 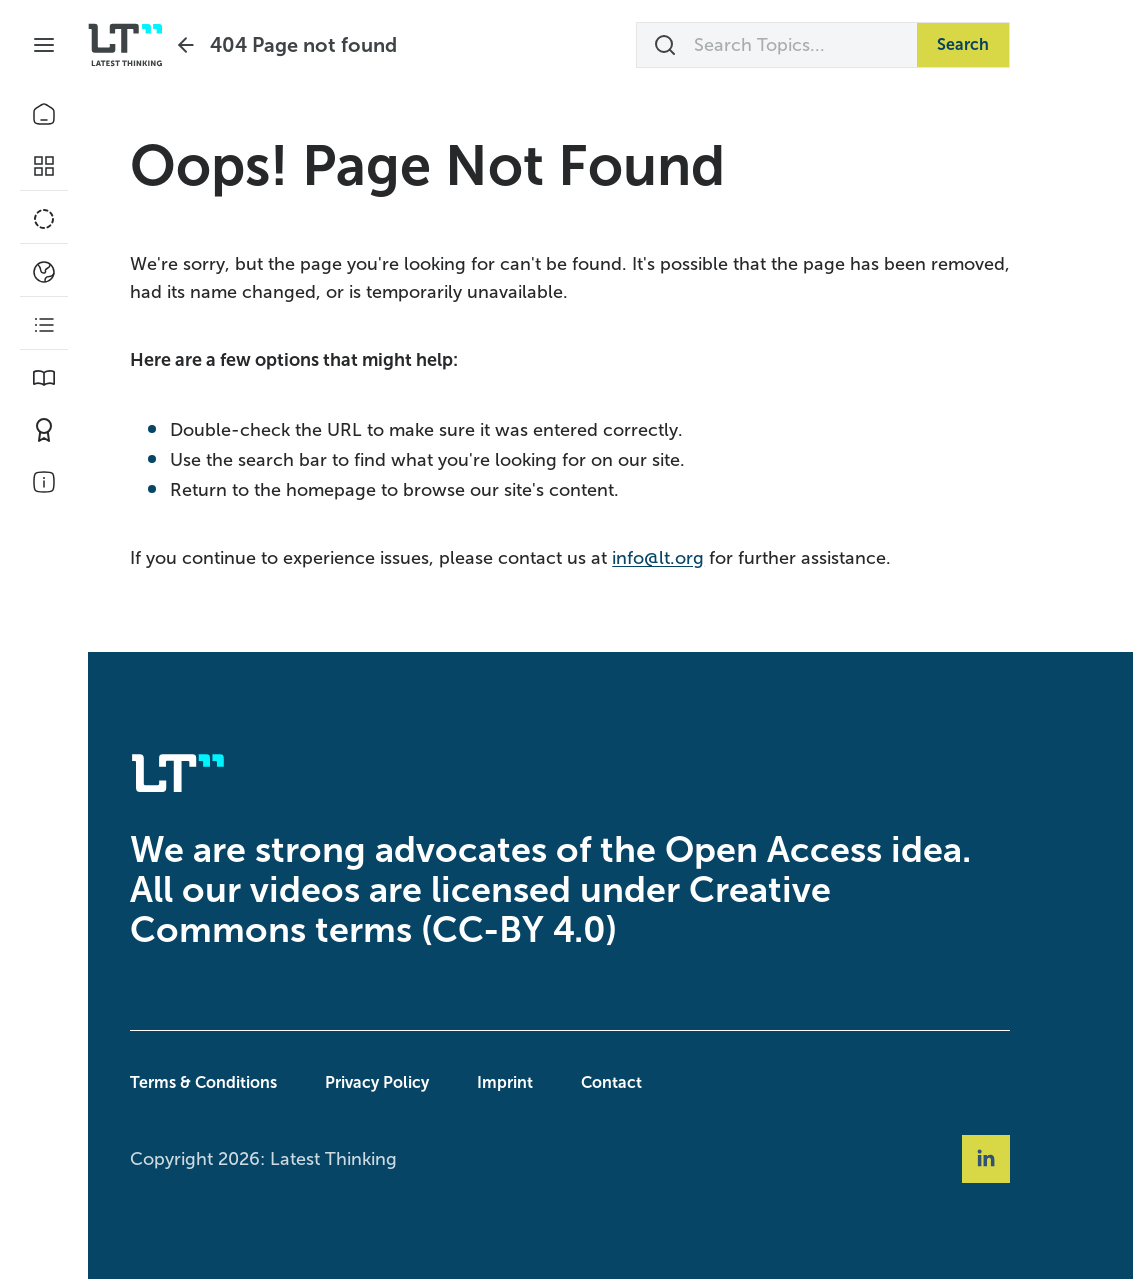 I want to click on [Book Picks], so click(x=44, y=378).